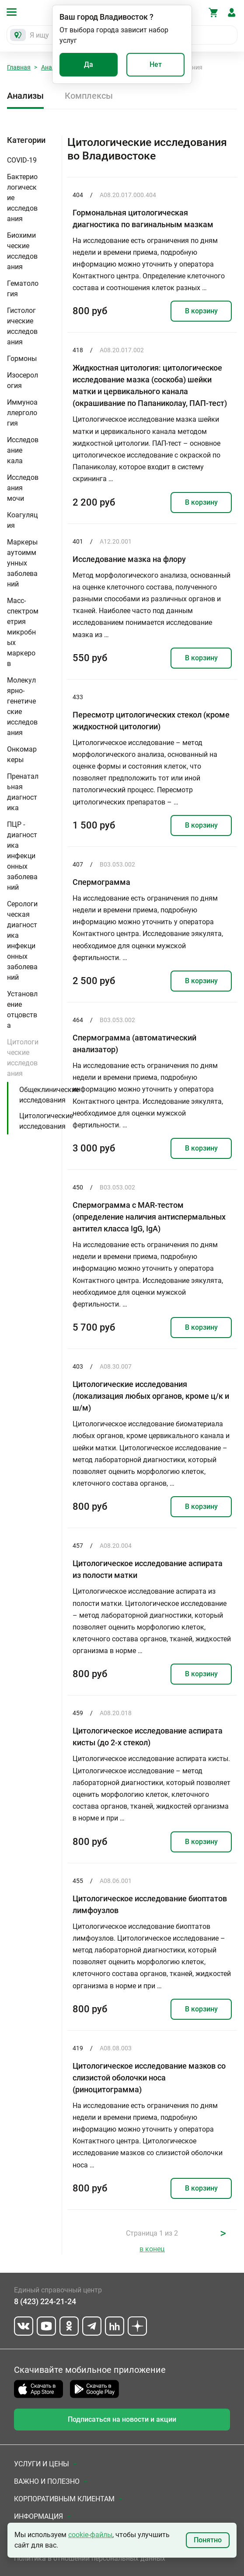  What do you see at coordinates (22, 520) in the screenshot?
I see `Коагуляция [button]` at bounding box center [22, 520].